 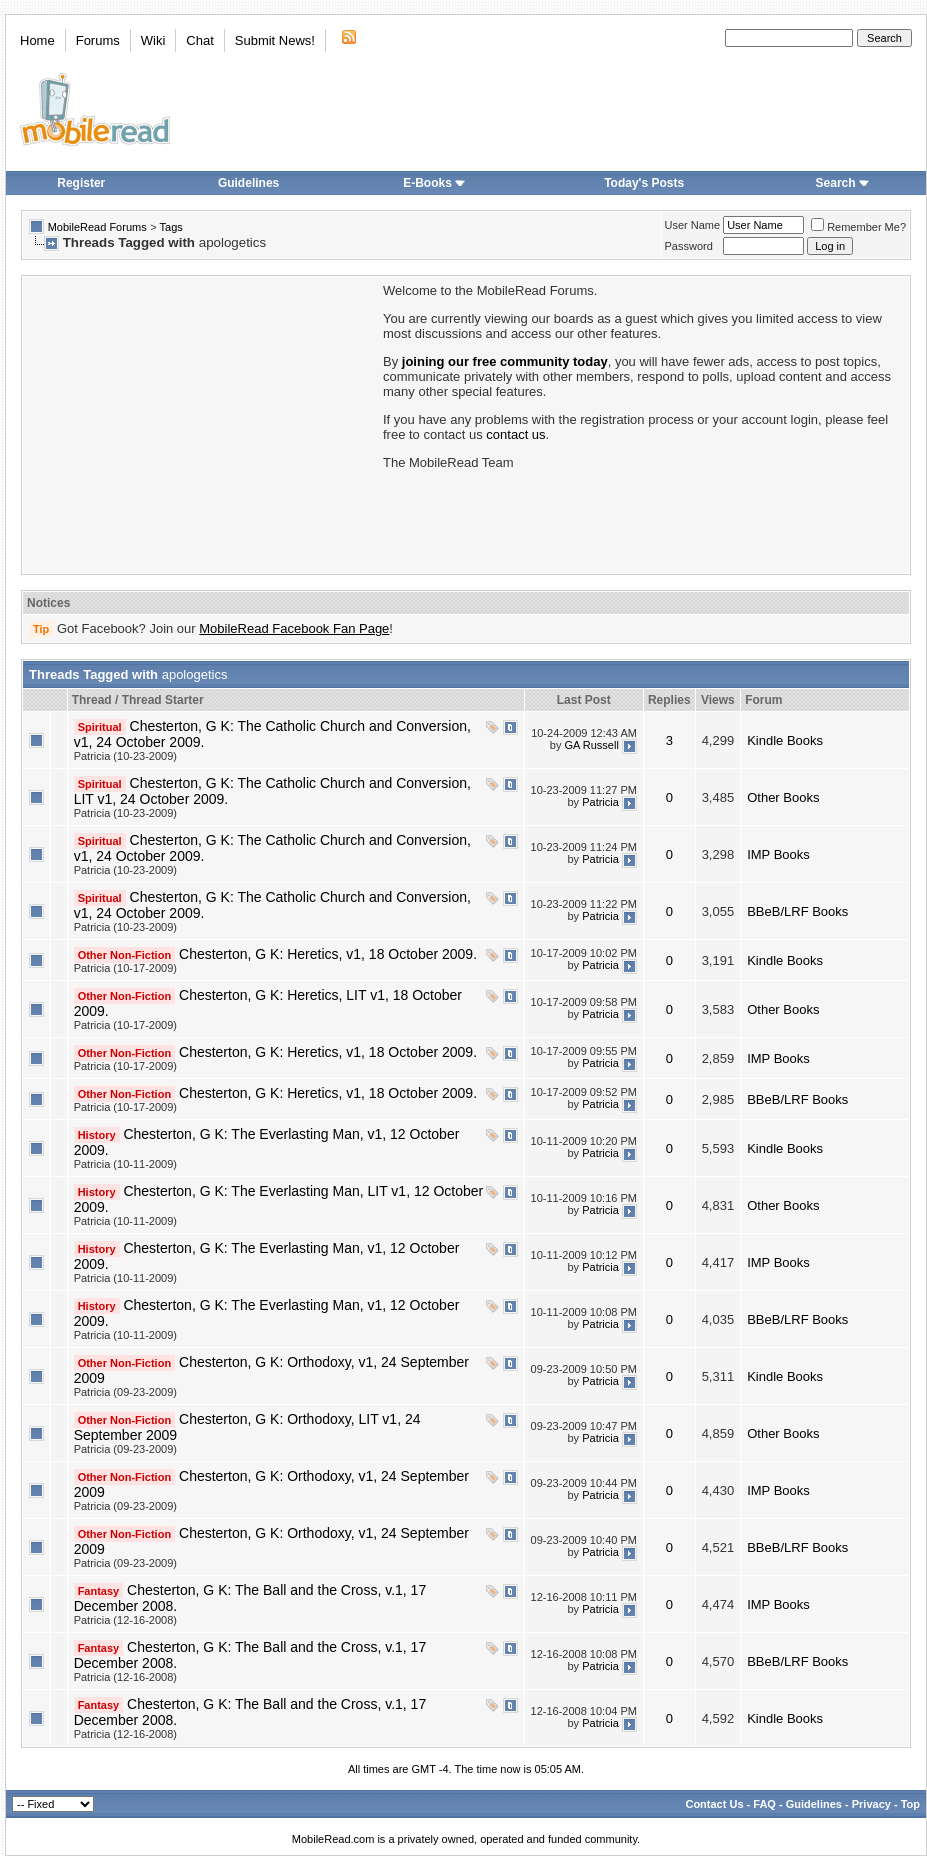 I want to click on Privacy, so click(x=871, y=1804).